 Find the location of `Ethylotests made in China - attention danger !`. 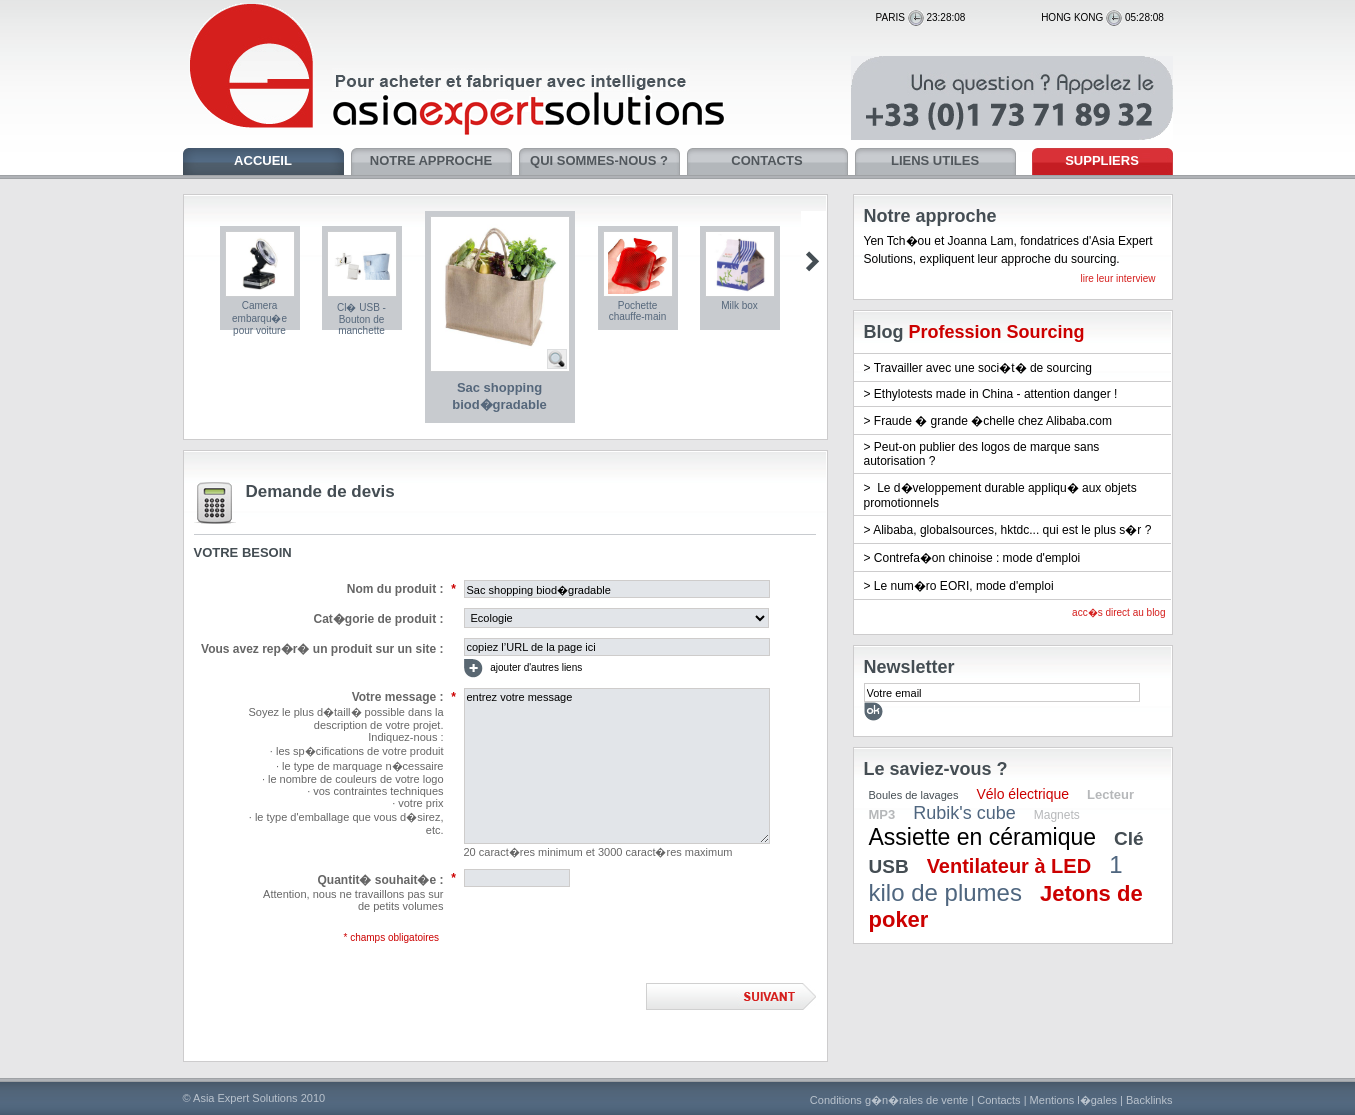

Ethylotests made in China - attention danger ! is located at coordinates (995, 394).